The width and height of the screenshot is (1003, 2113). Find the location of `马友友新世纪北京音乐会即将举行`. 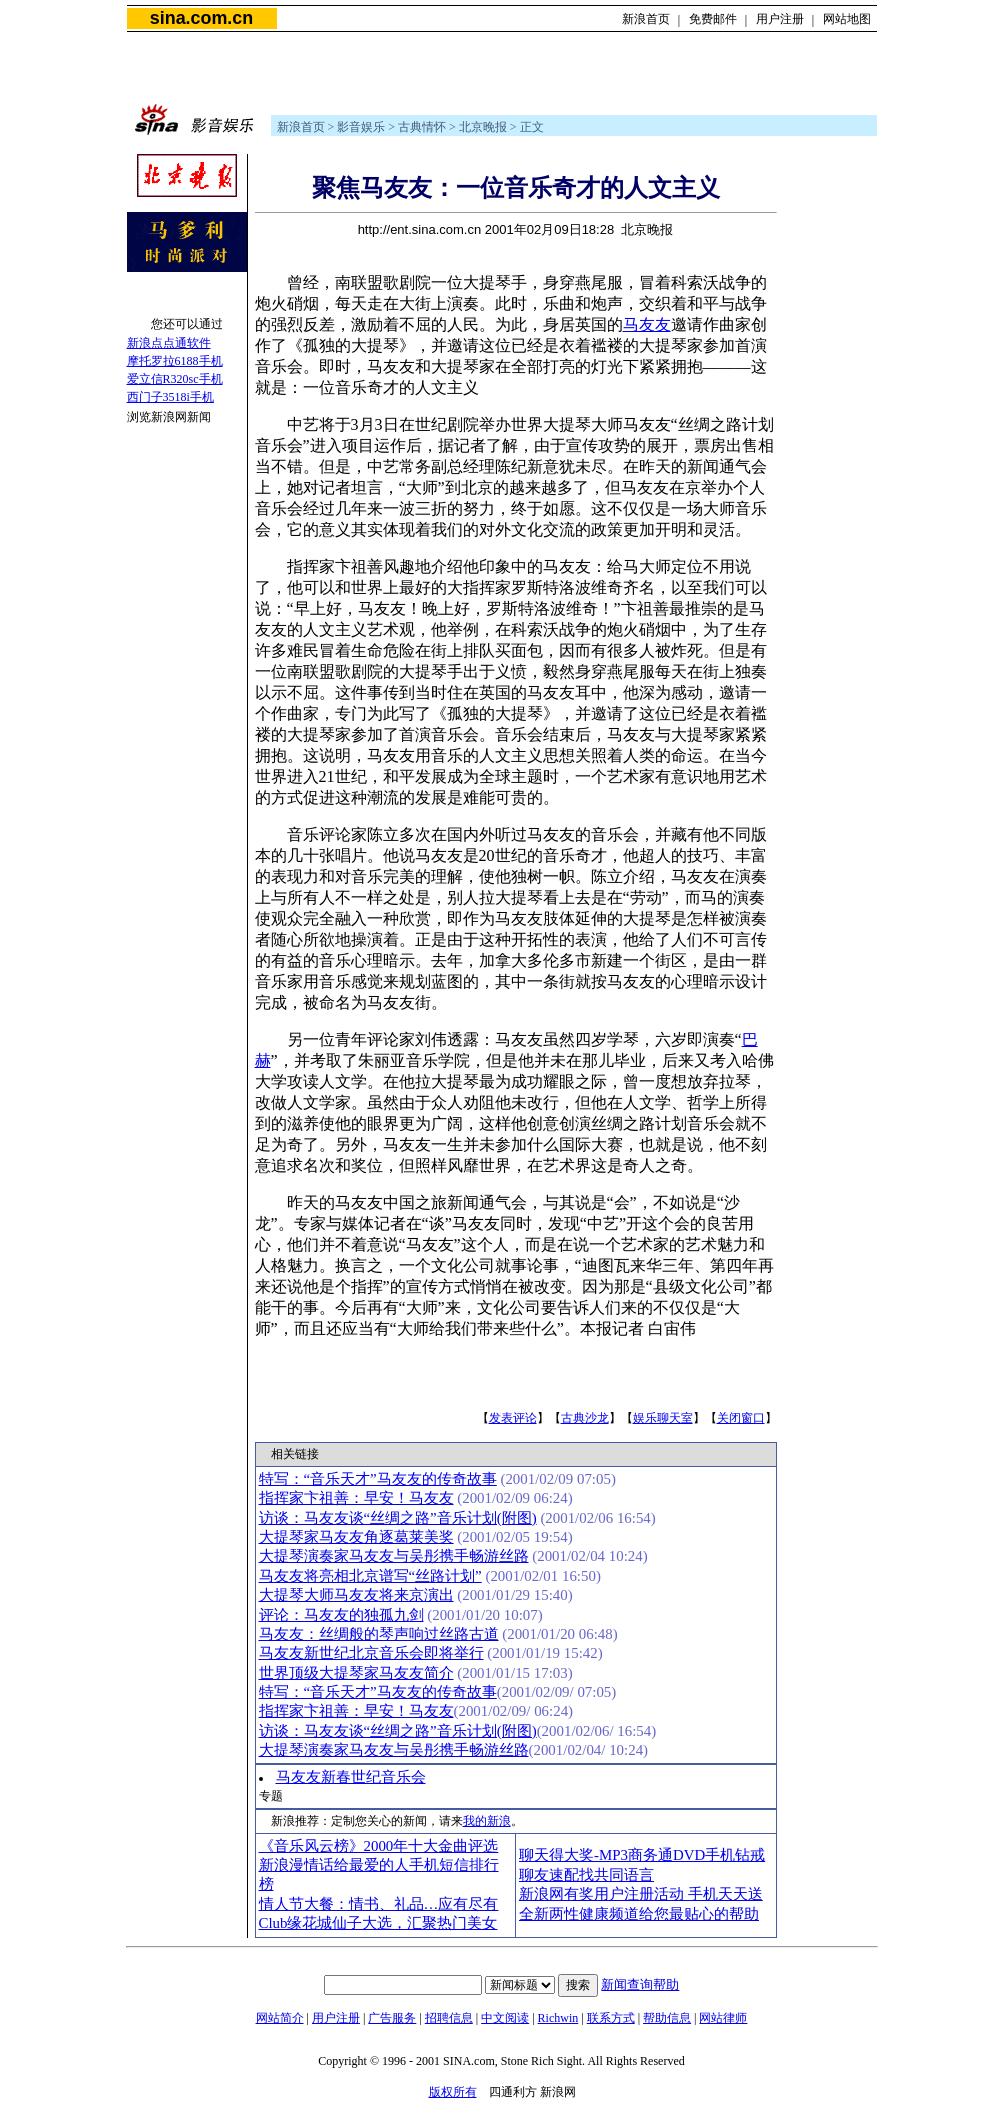

马友友新世纪北京音乐会即将举行 is located at coordinates (371, 1653).